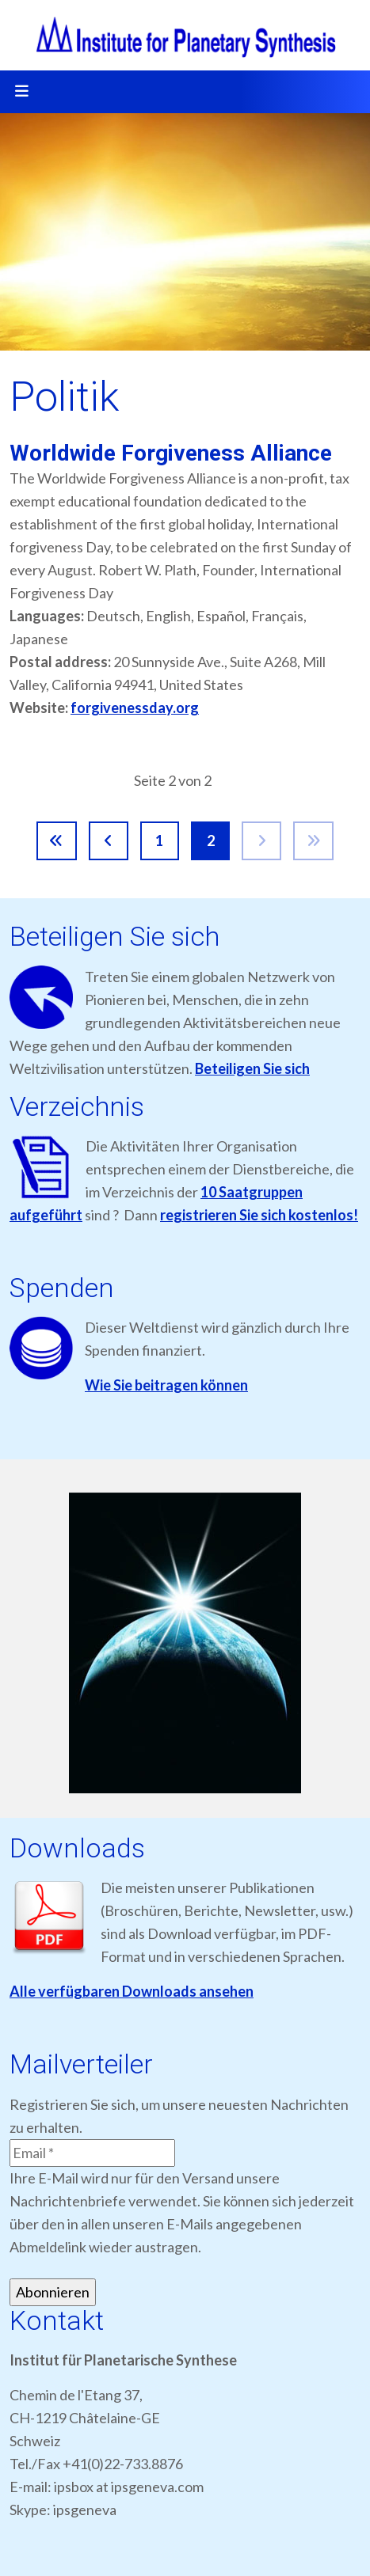  I want to click on [Toggle navigation], so click(21, 91).